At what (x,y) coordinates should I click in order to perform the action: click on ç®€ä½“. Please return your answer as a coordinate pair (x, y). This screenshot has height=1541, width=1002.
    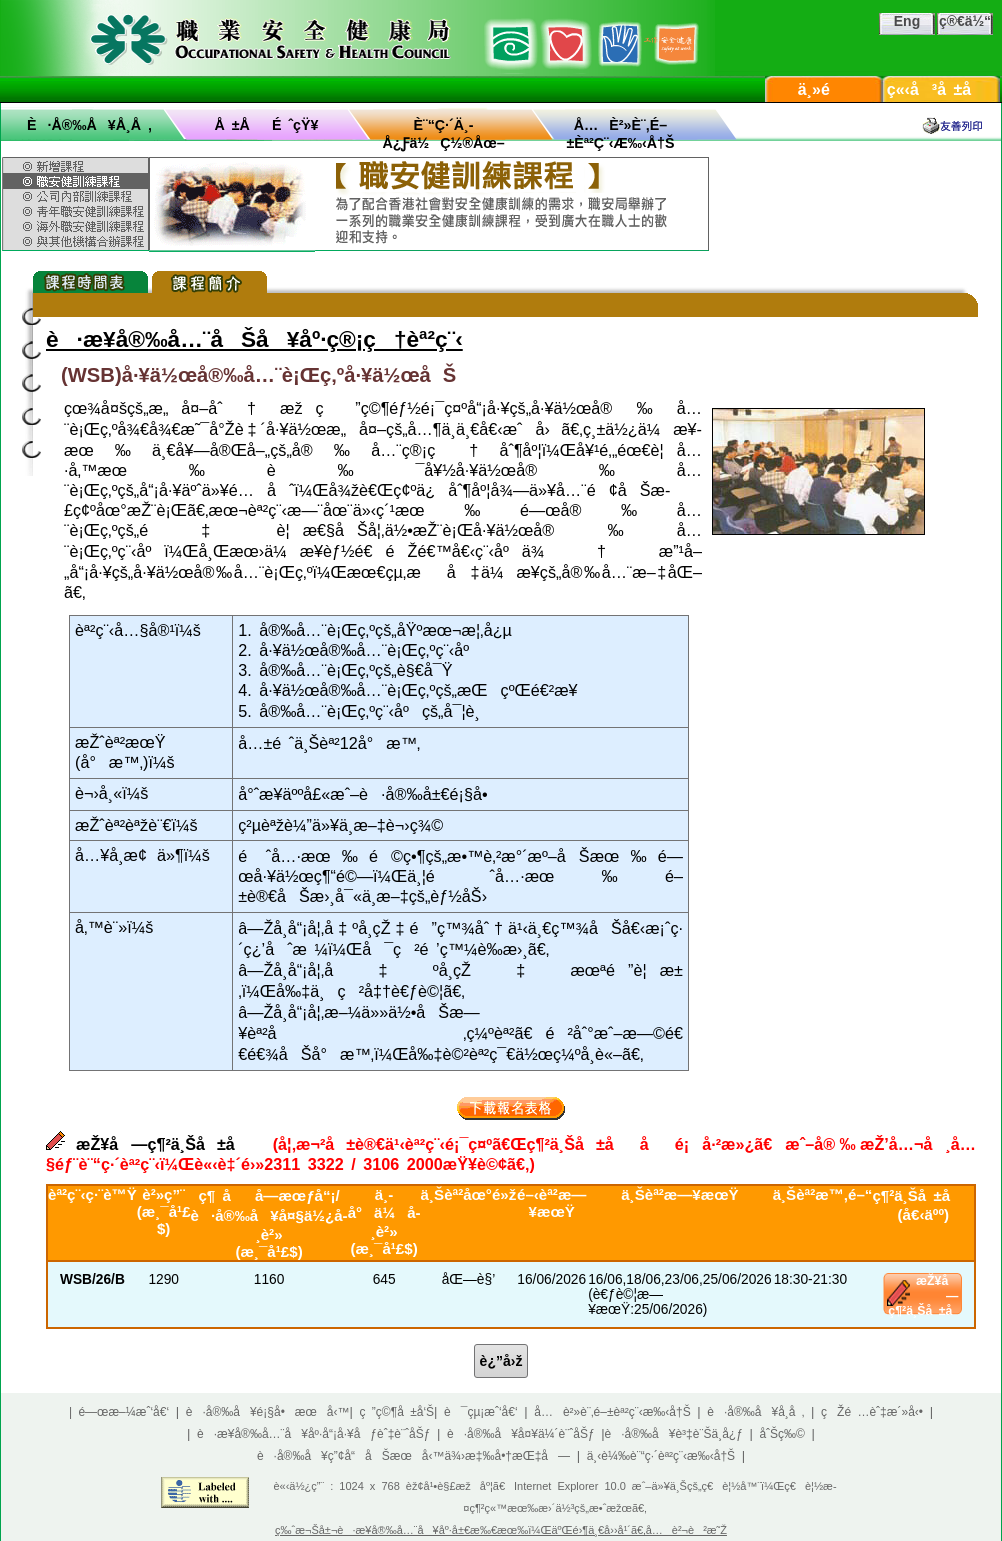
    Looking at the image, I should click on (965, 21).